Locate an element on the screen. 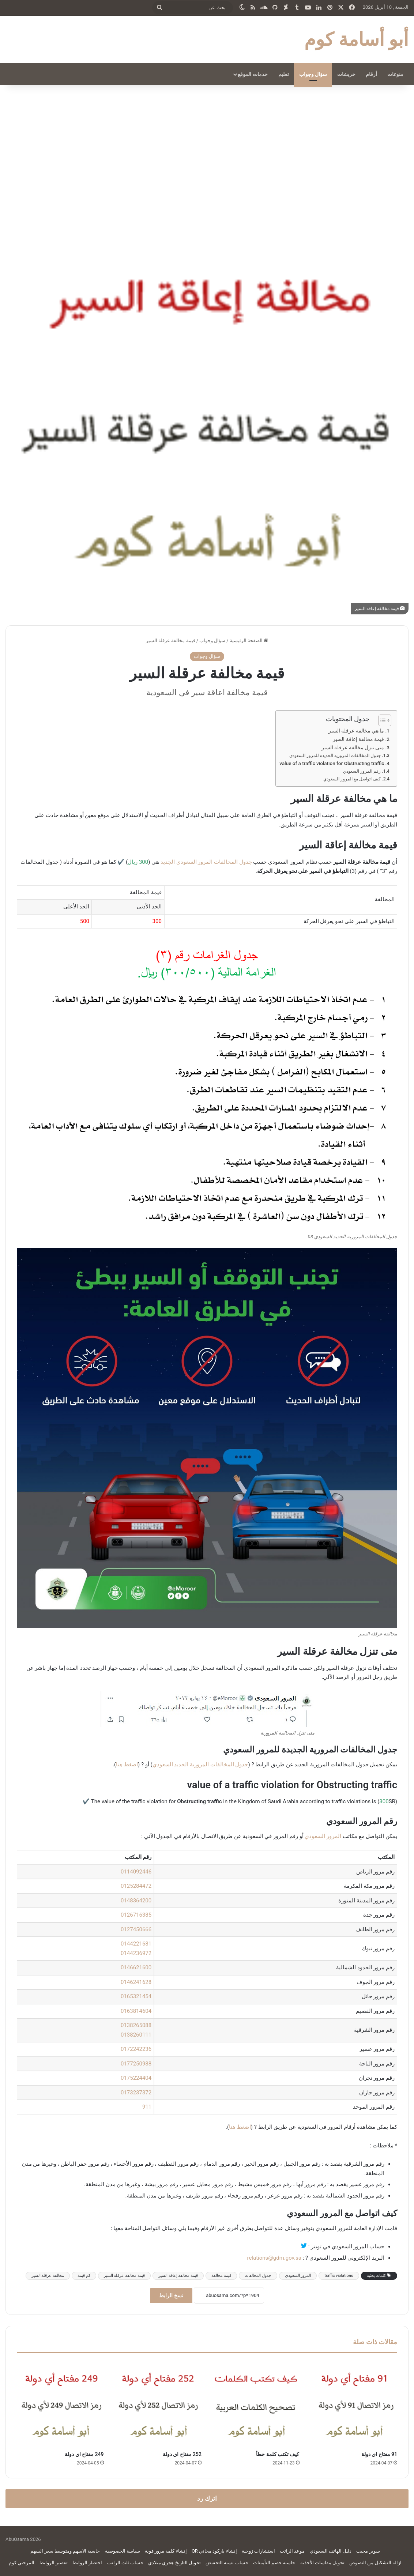  متى تنزل مخالفة عرقلة السير is located at coordinates (352, 747).